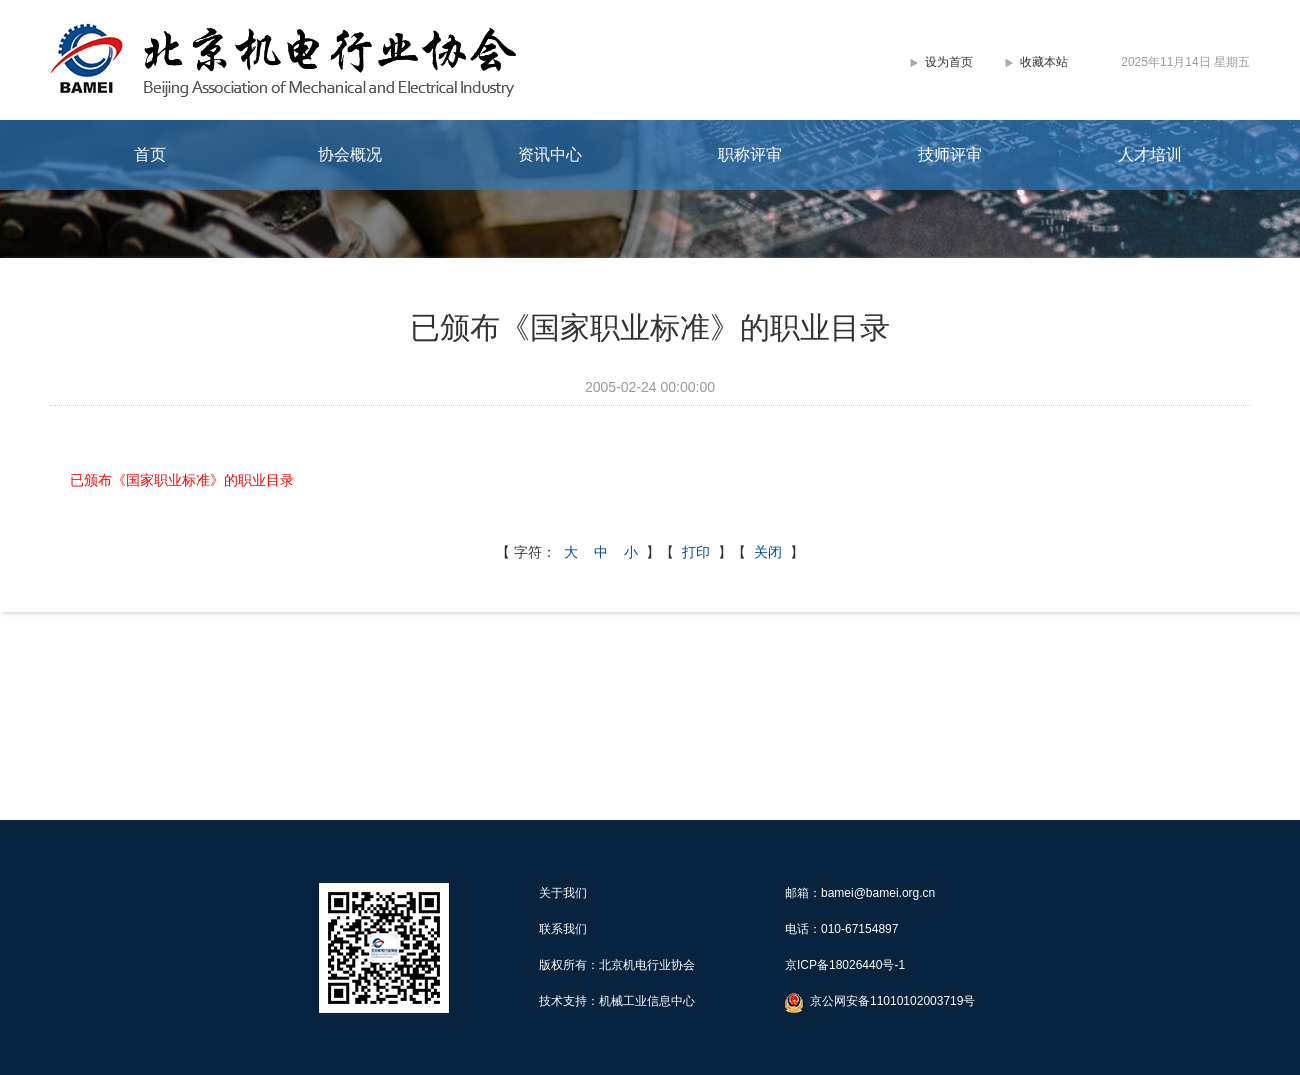 The height and width of the screenshot is (1075, 1300). Describe the element at coordinates (350, 154) in the screenshot. I see `协会概况` at that location.